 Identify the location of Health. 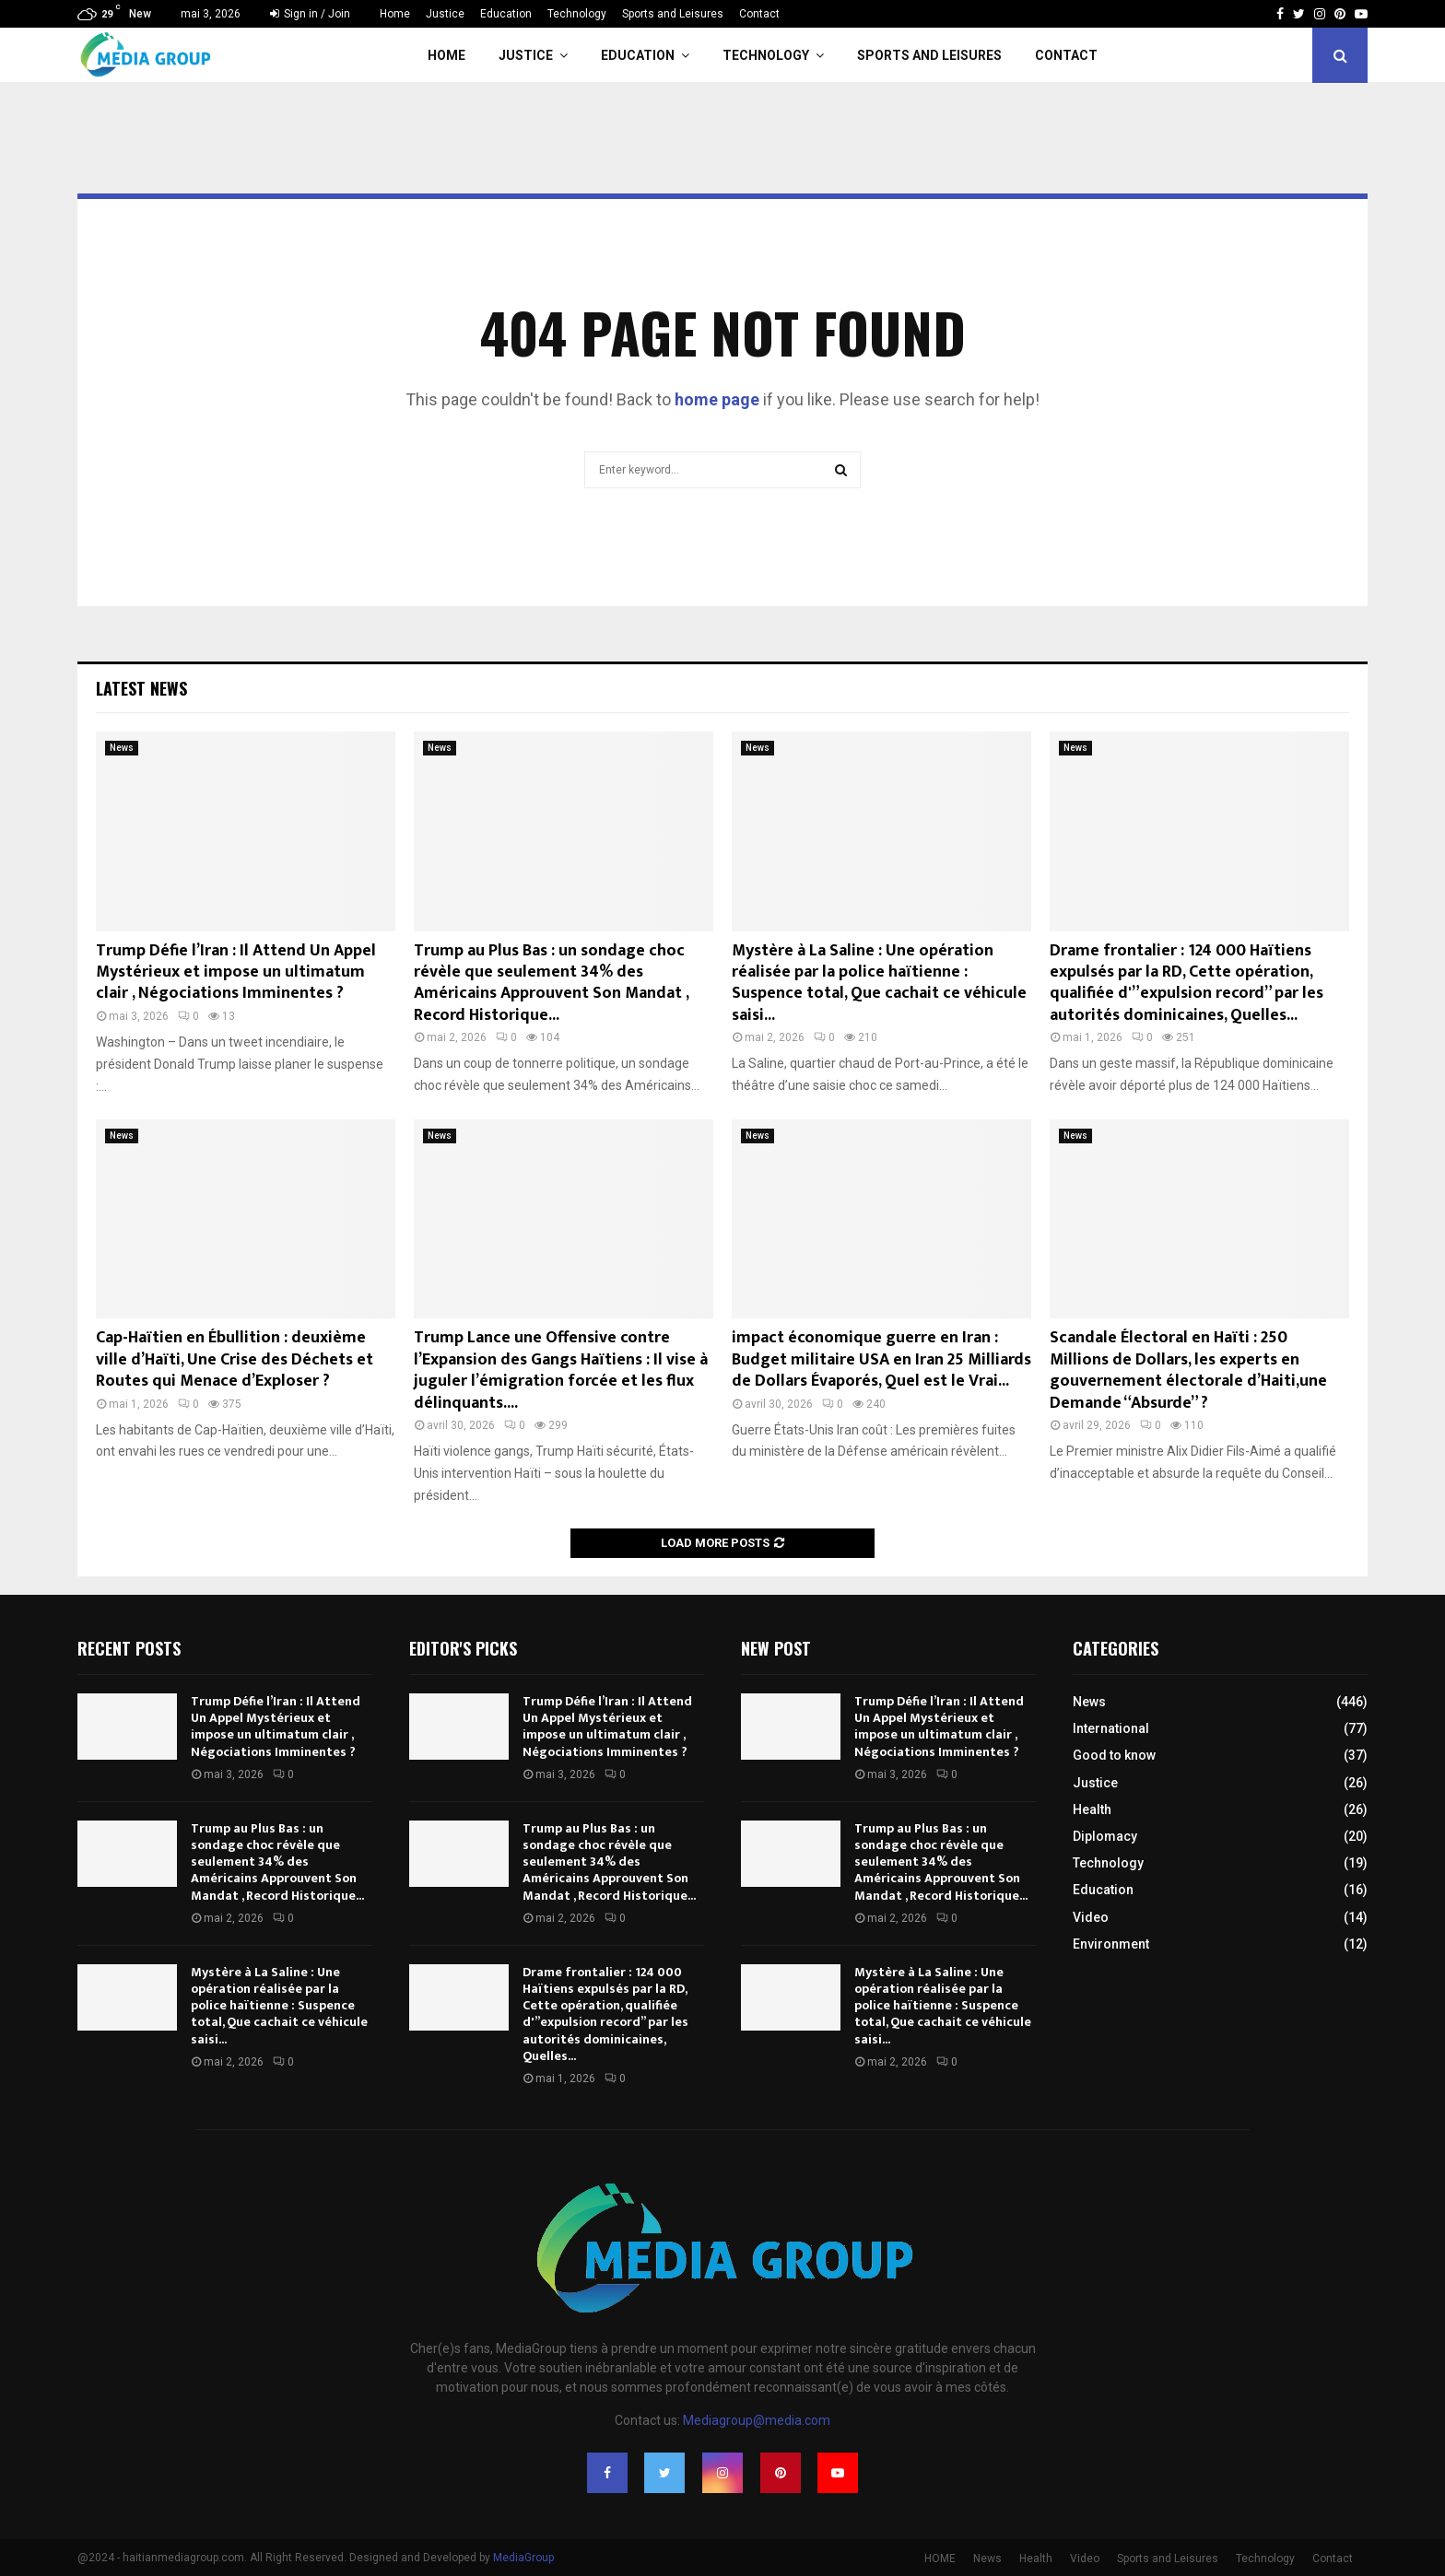
(1092, 1809).